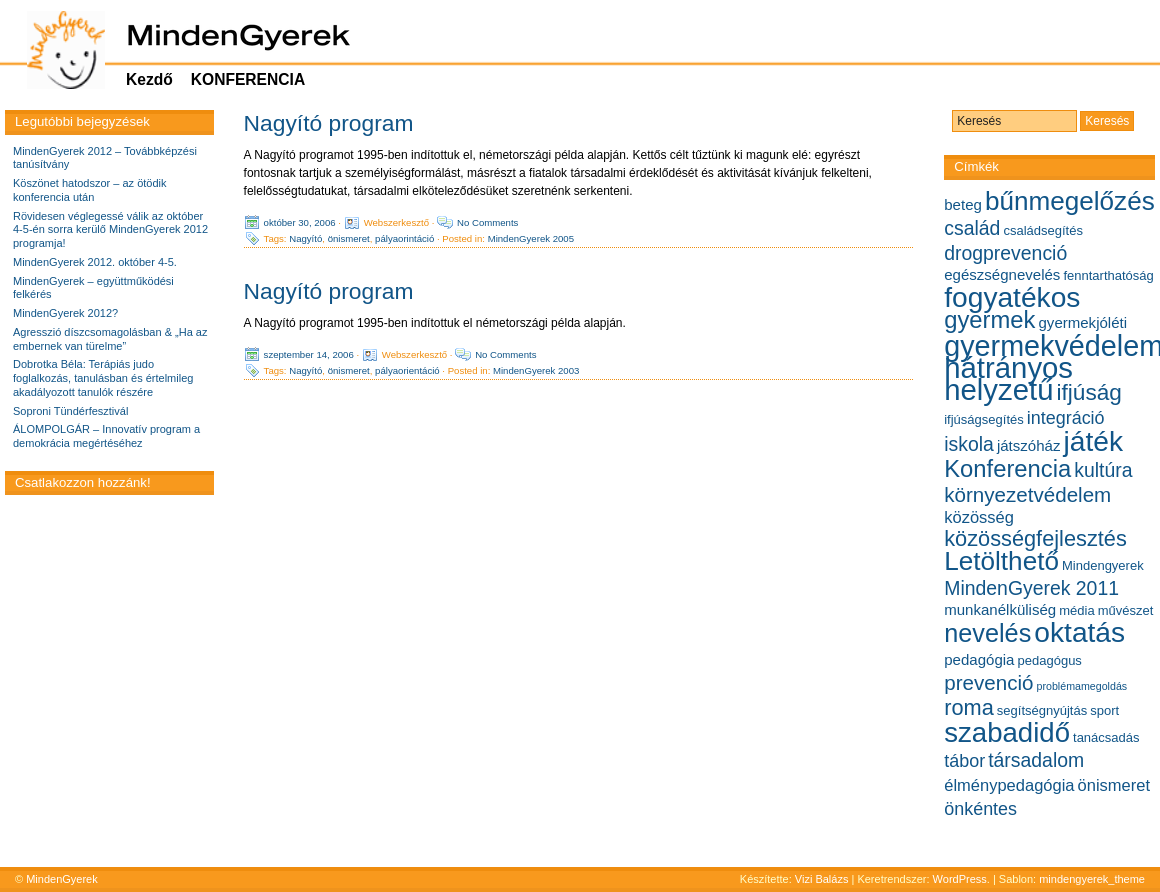  What do you see at coordinates (1007, 732) in the screenshot?
I see `szabadidő [szabadidő (18 elem)]` at bounding box center [1007, 732].